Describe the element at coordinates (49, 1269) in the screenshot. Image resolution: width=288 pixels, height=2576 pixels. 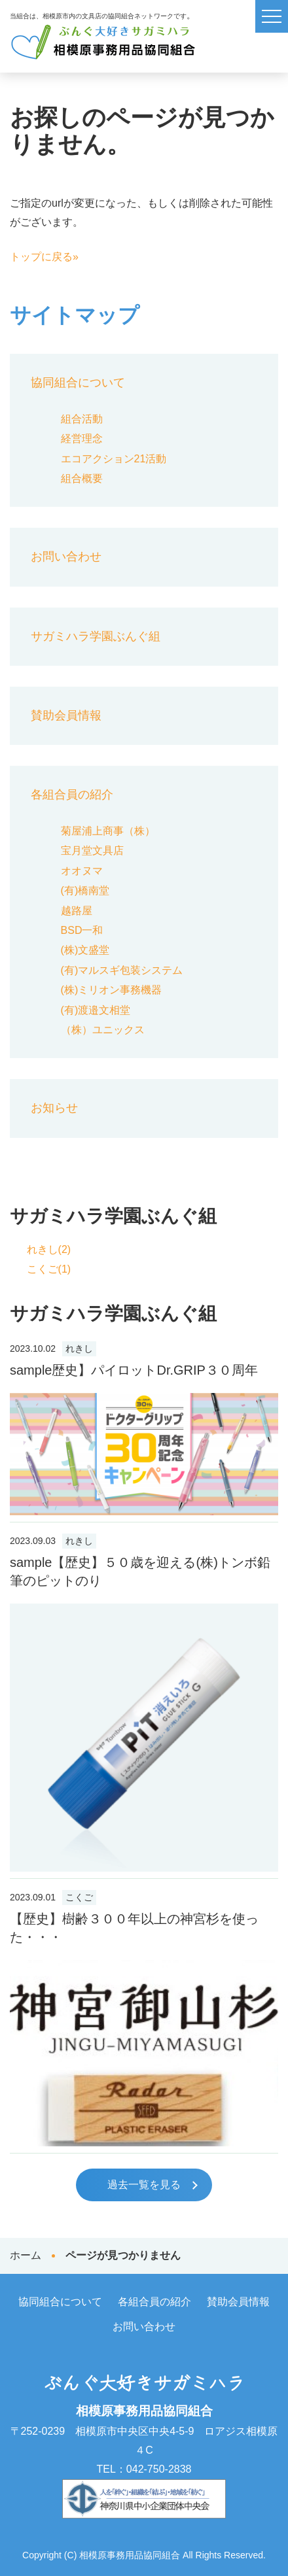
I see `こくご(1)` at that location.